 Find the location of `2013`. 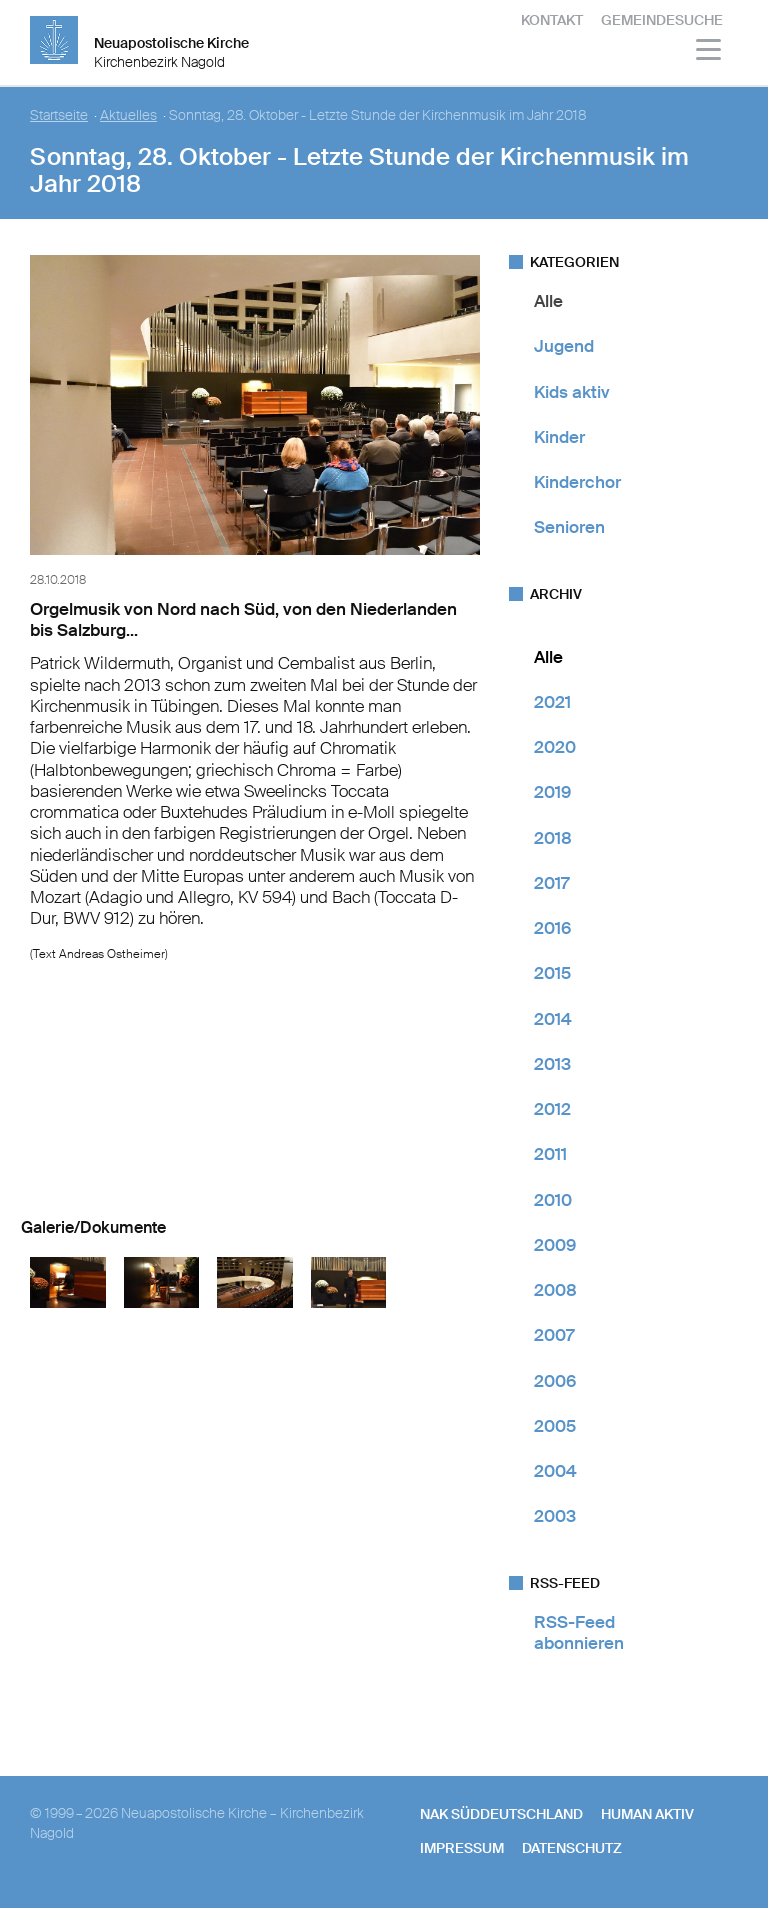

2013 is located at coordinates (552, 1064).